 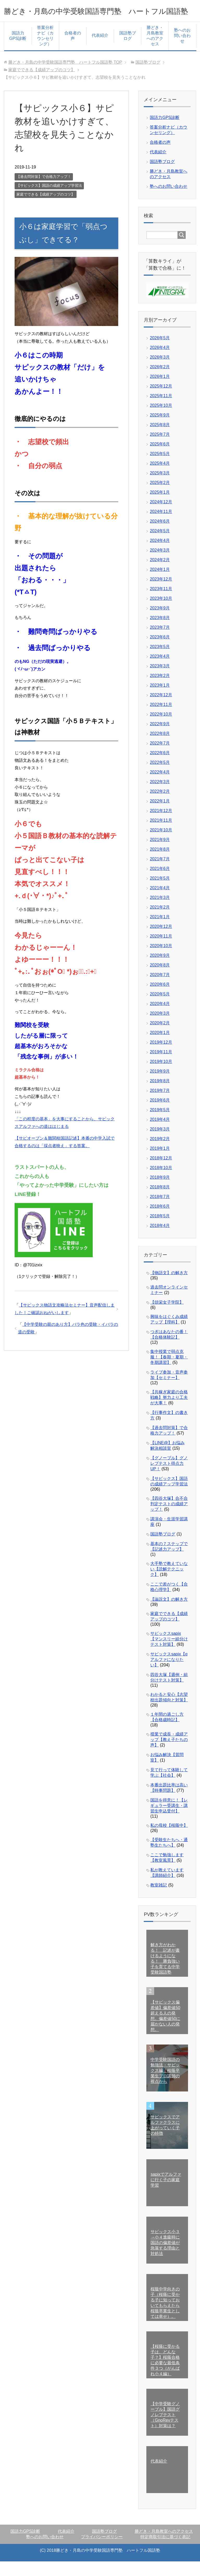 What do you see at coordinates (160, 1037) in the screenshot?
I see `2020年2月` at bounding box center [160, 1037].